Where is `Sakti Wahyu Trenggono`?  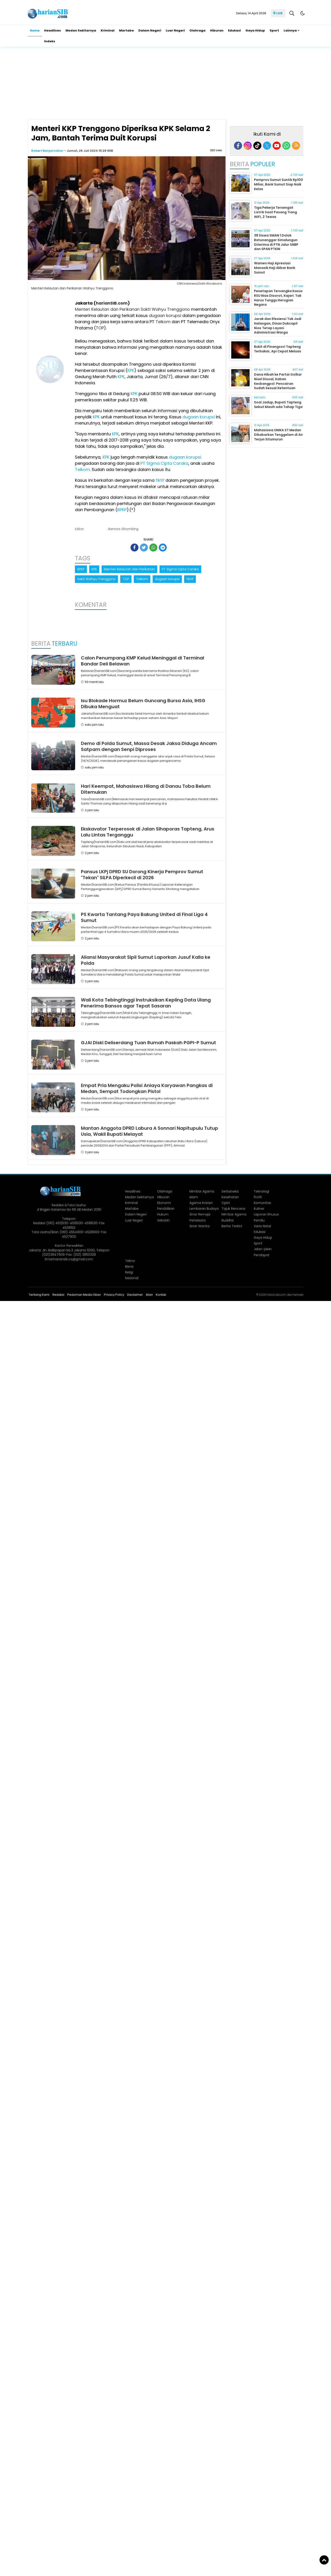 Sakti Wahyu Trenggono is located at coordinates (165, 309).